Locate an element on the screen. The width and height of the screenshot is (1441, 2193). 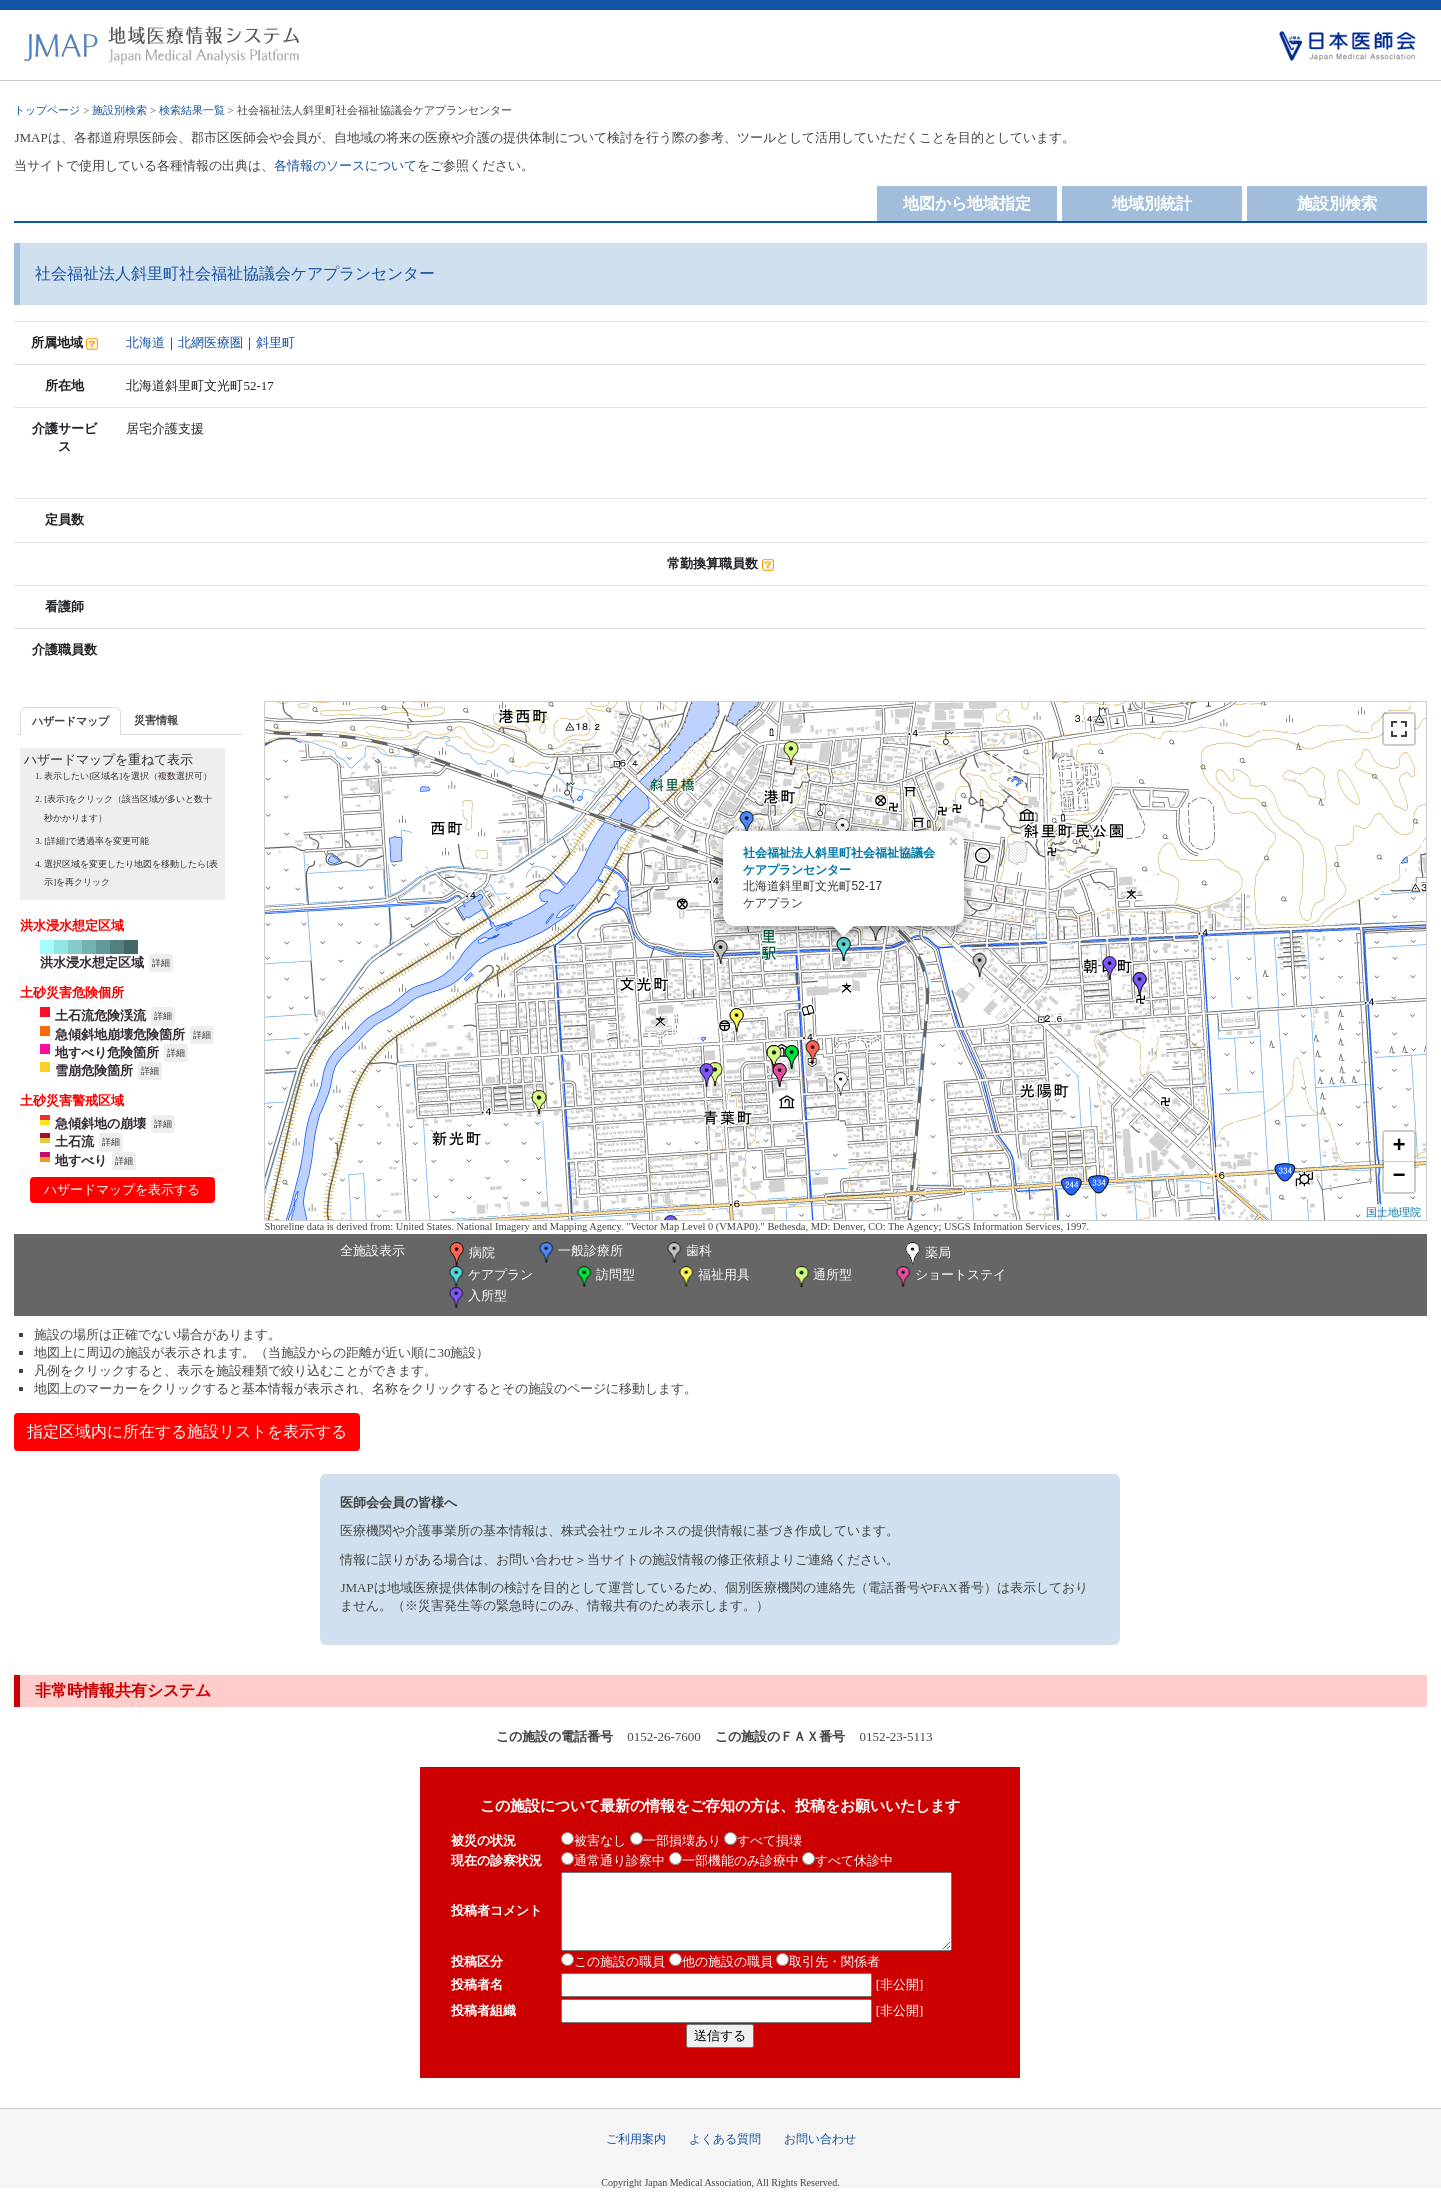
検索結果一覧 is located at coordinates (192, 110).